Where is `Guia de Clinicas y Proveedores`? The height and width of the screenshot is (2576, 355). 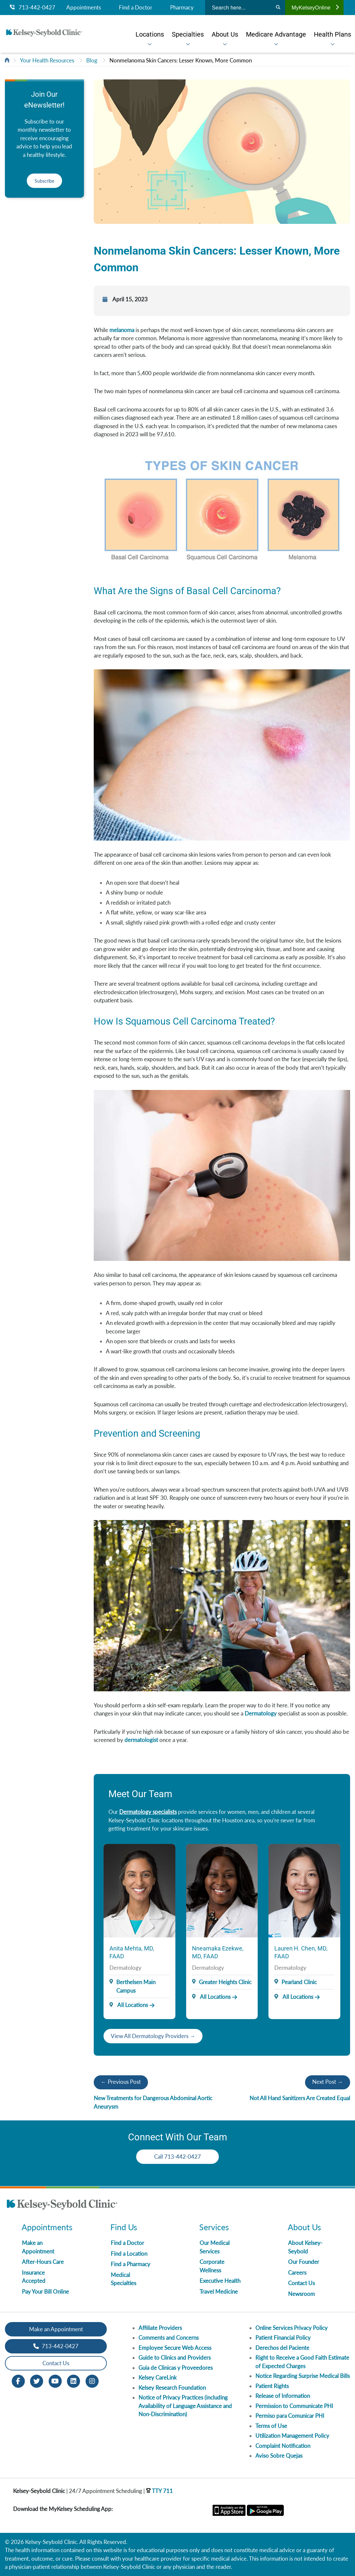 Guia de Clinicas y Proveedores is located at coordinates (175, 2367).